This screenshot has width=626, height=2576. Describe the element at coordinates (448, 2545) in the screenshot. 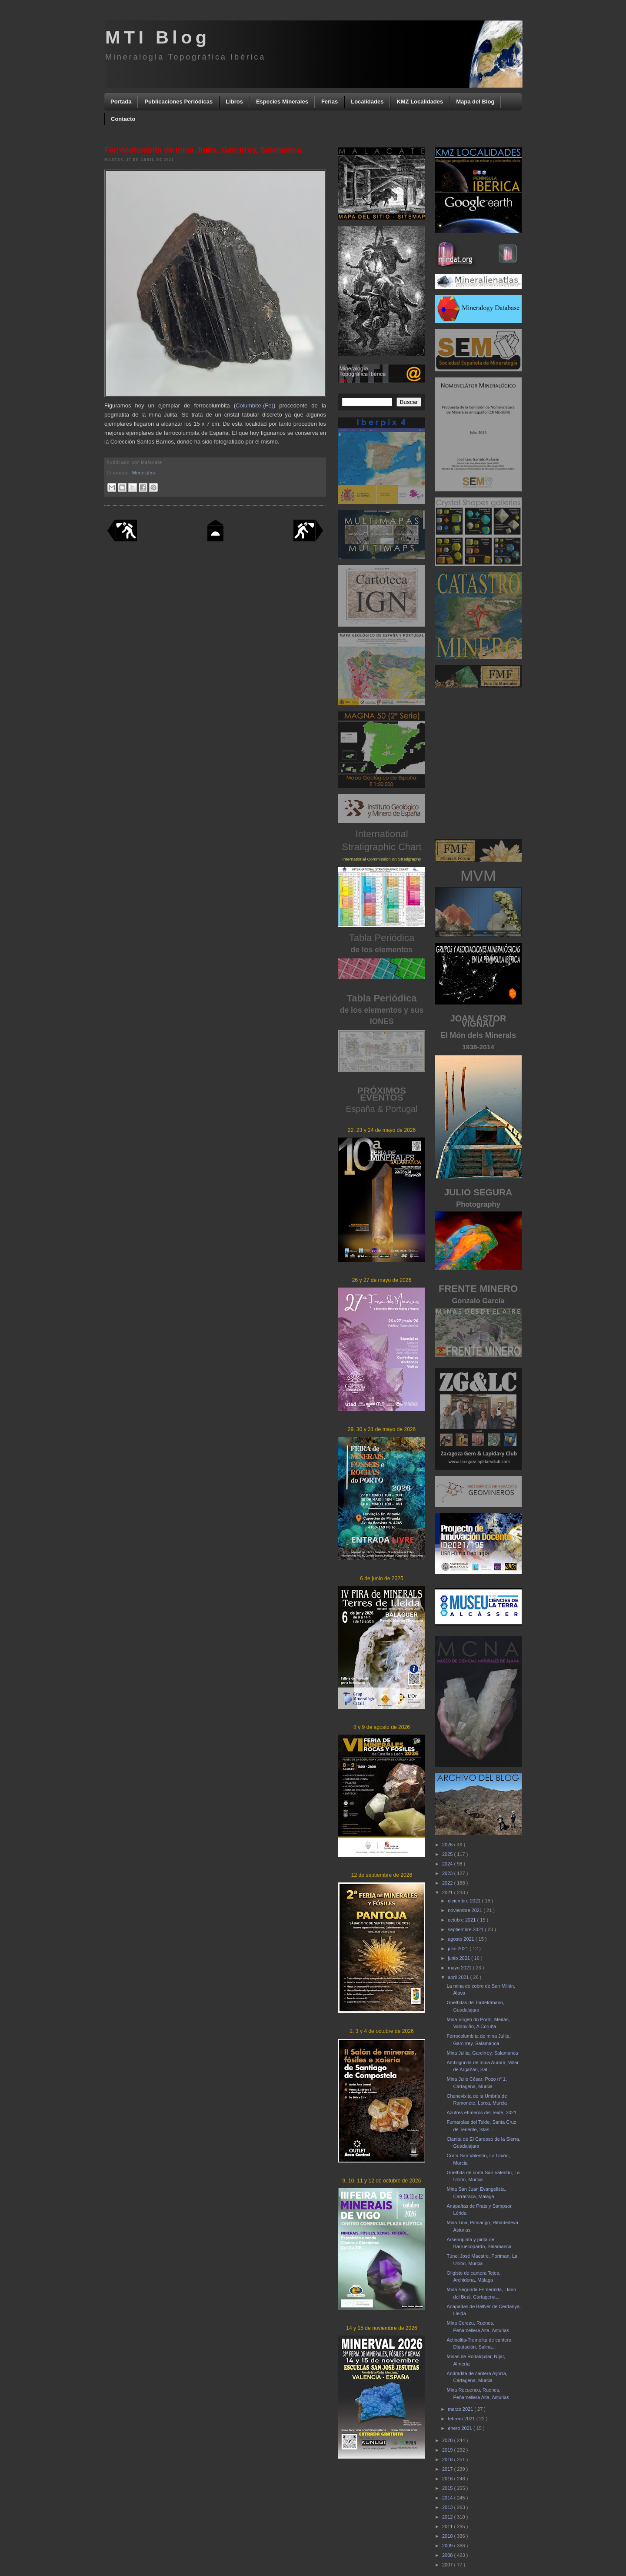

I see `2009` at that location.